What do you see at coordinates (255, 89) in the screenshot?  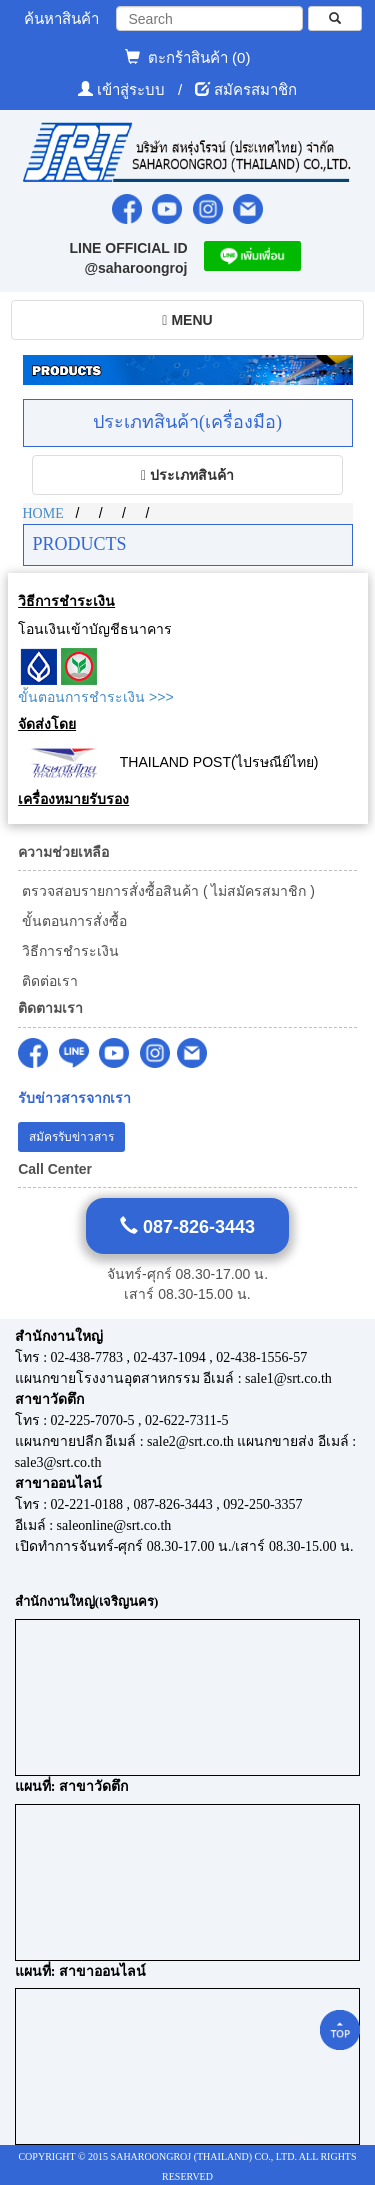 I see `สมัครสมาชิก` at bounding box center [255, 89].